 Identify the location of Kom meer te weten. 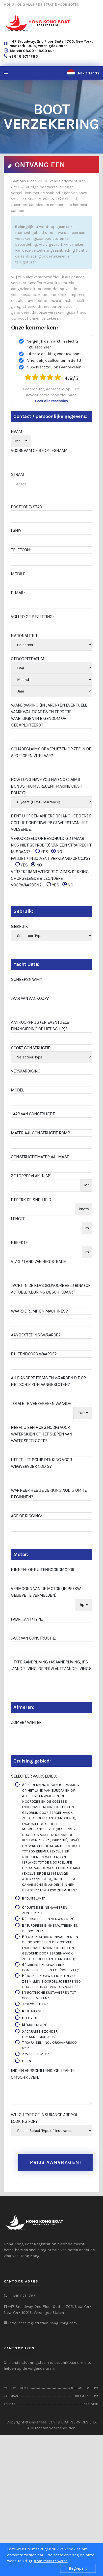
(51, 2561).